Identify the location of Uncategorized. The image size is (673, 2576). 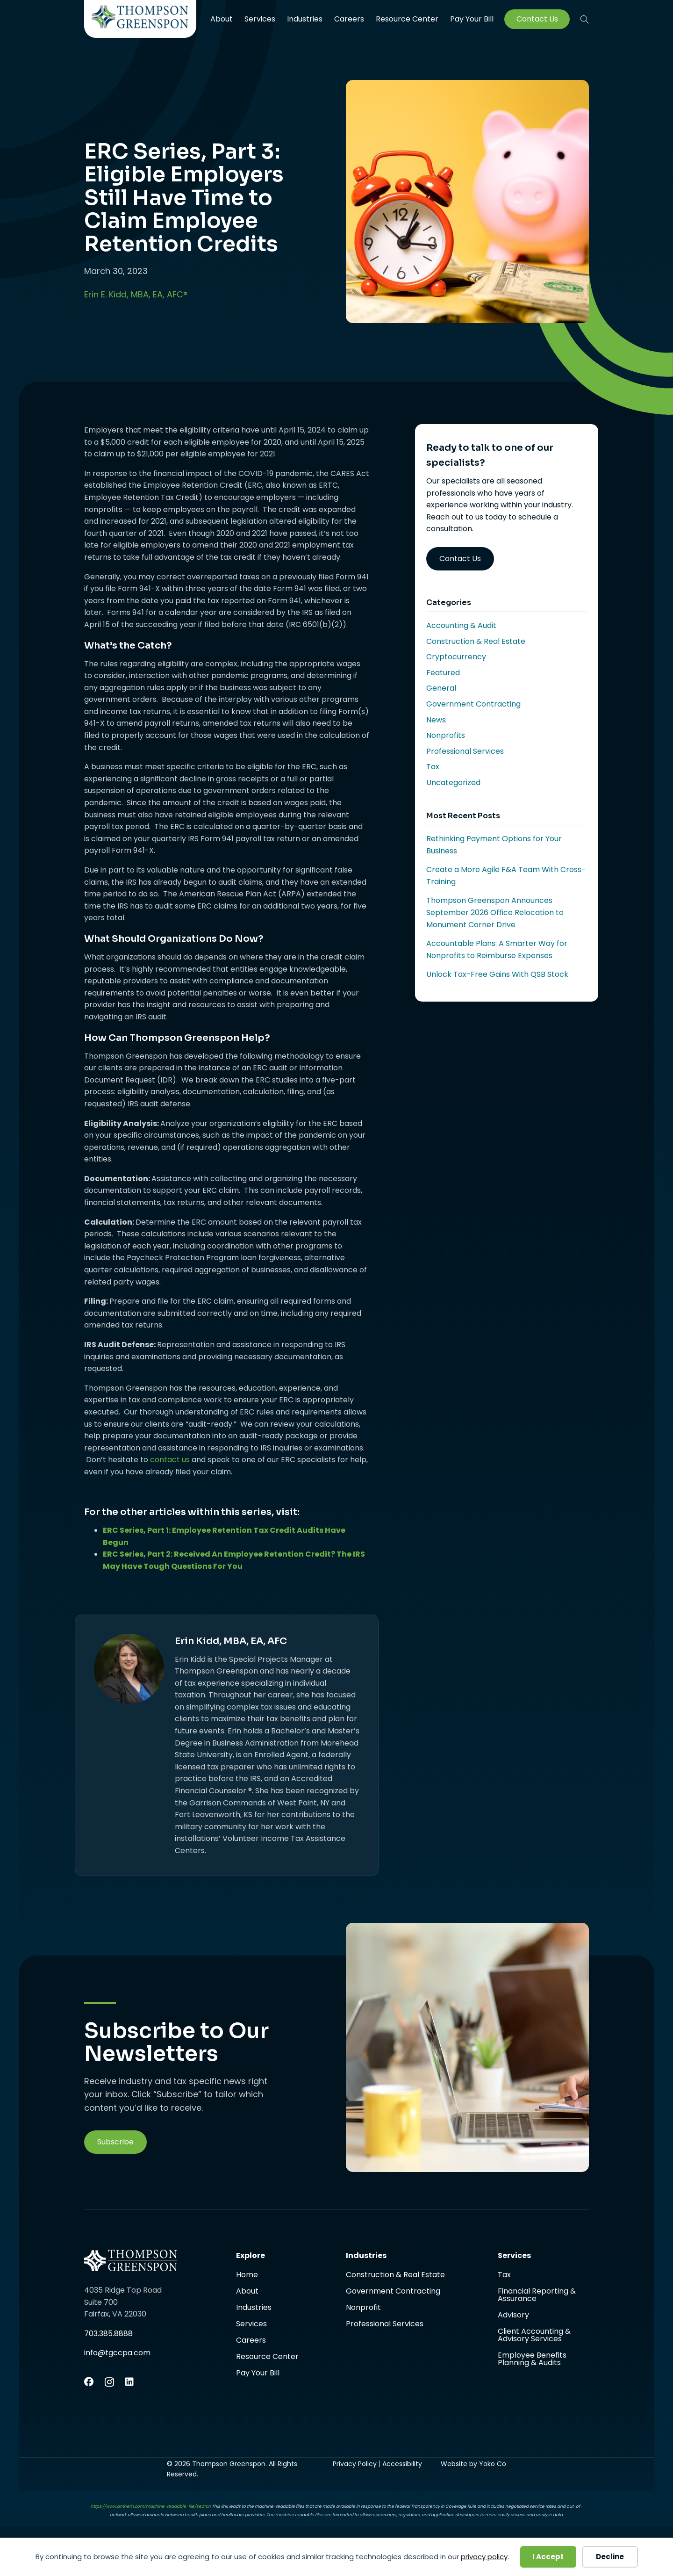
(453, 782).